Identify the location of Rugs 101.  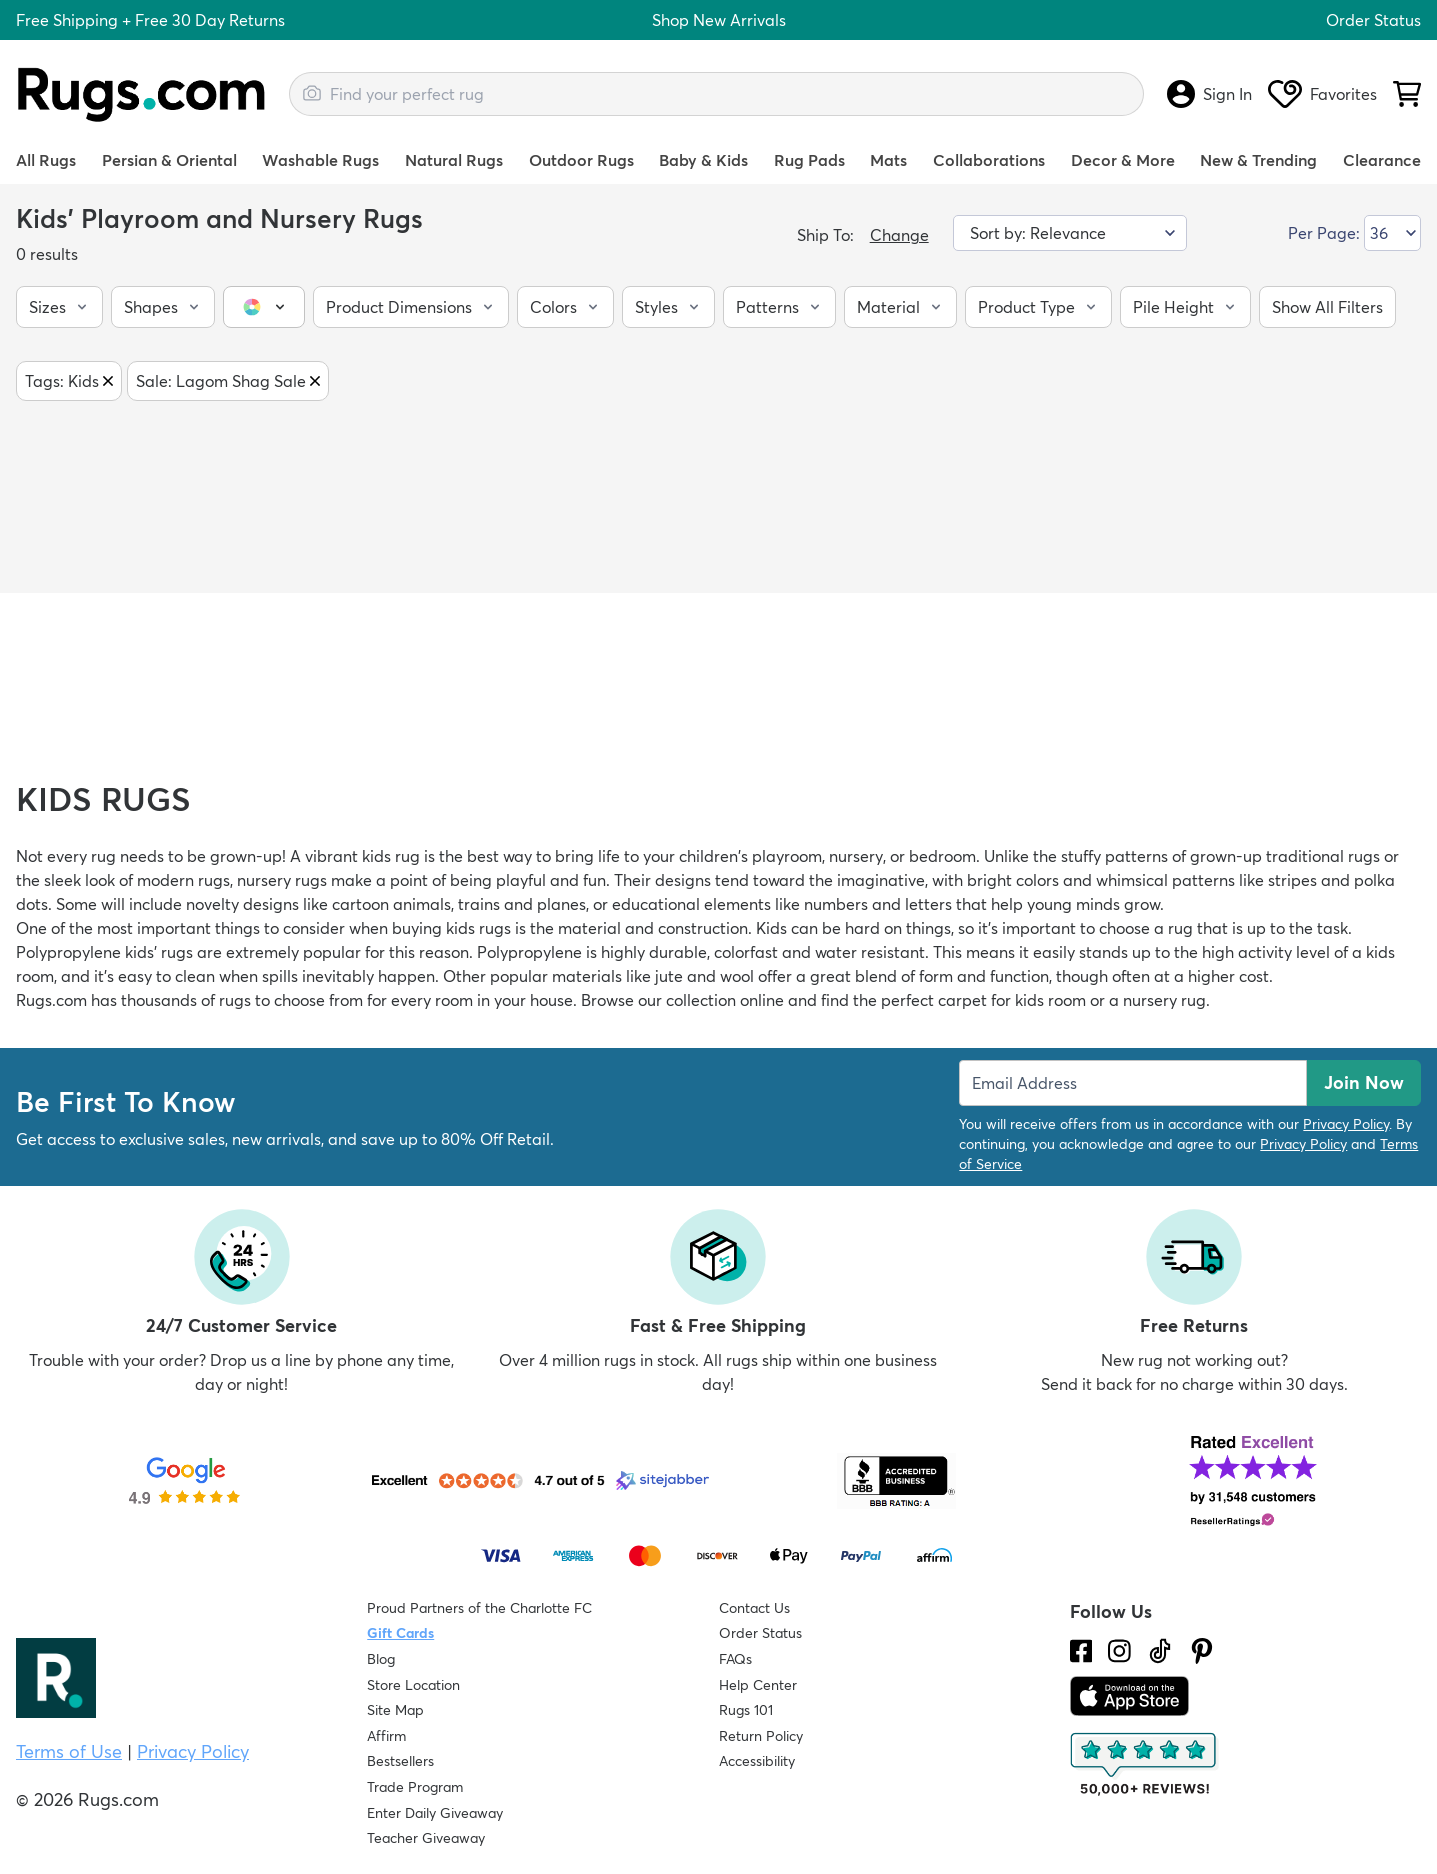
(746, 1710).